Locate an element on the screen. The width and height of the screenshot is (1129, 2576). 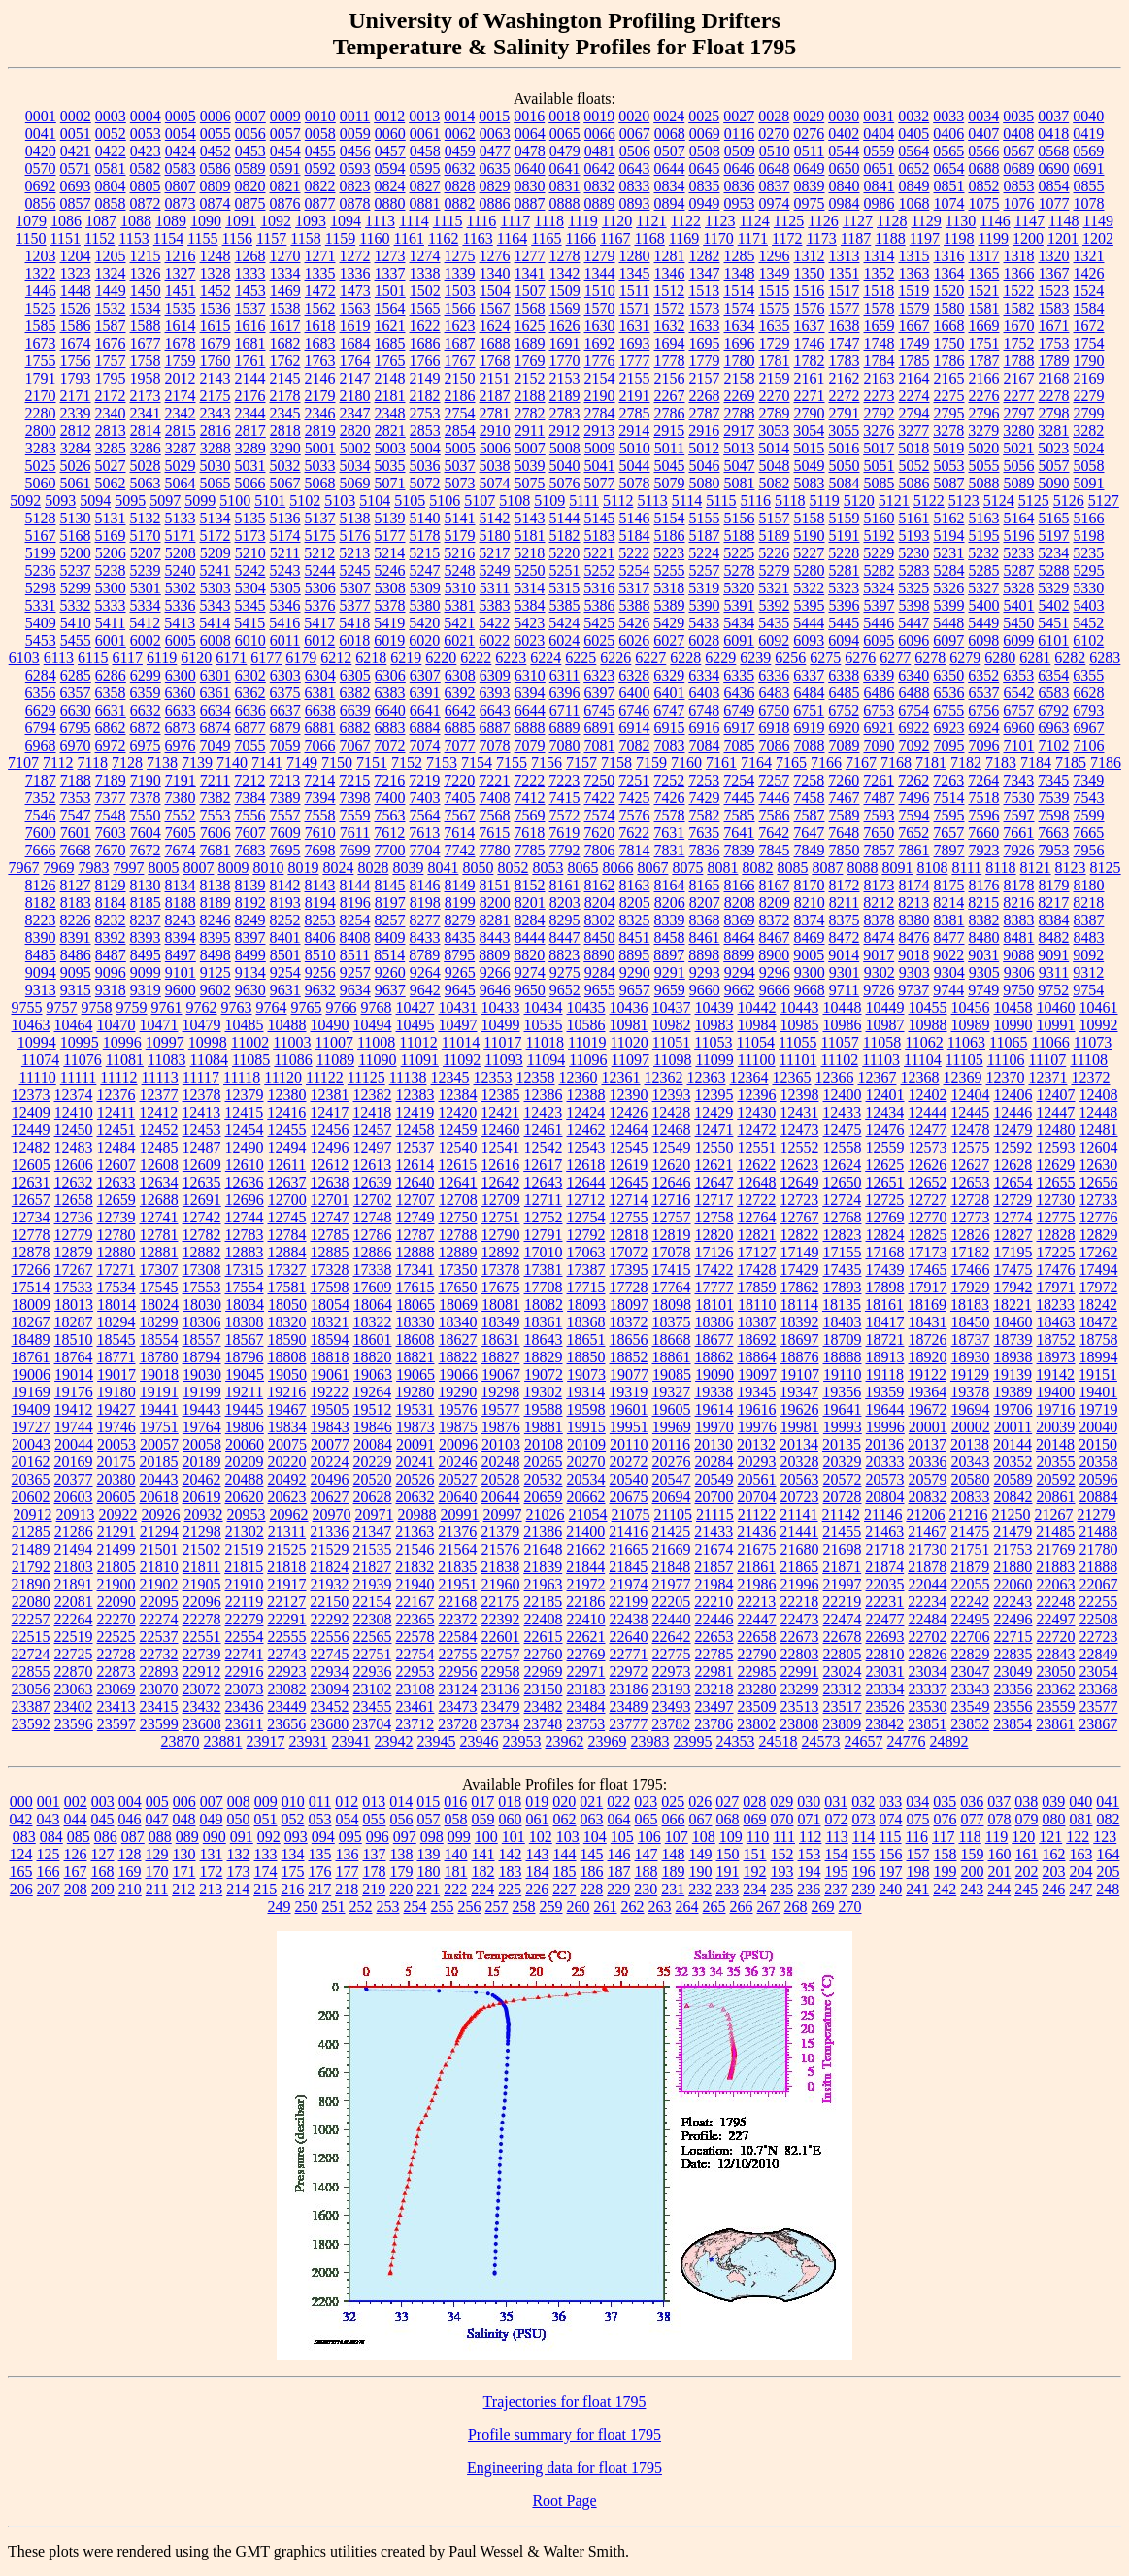
8164 is located at coordinates (669, 885).